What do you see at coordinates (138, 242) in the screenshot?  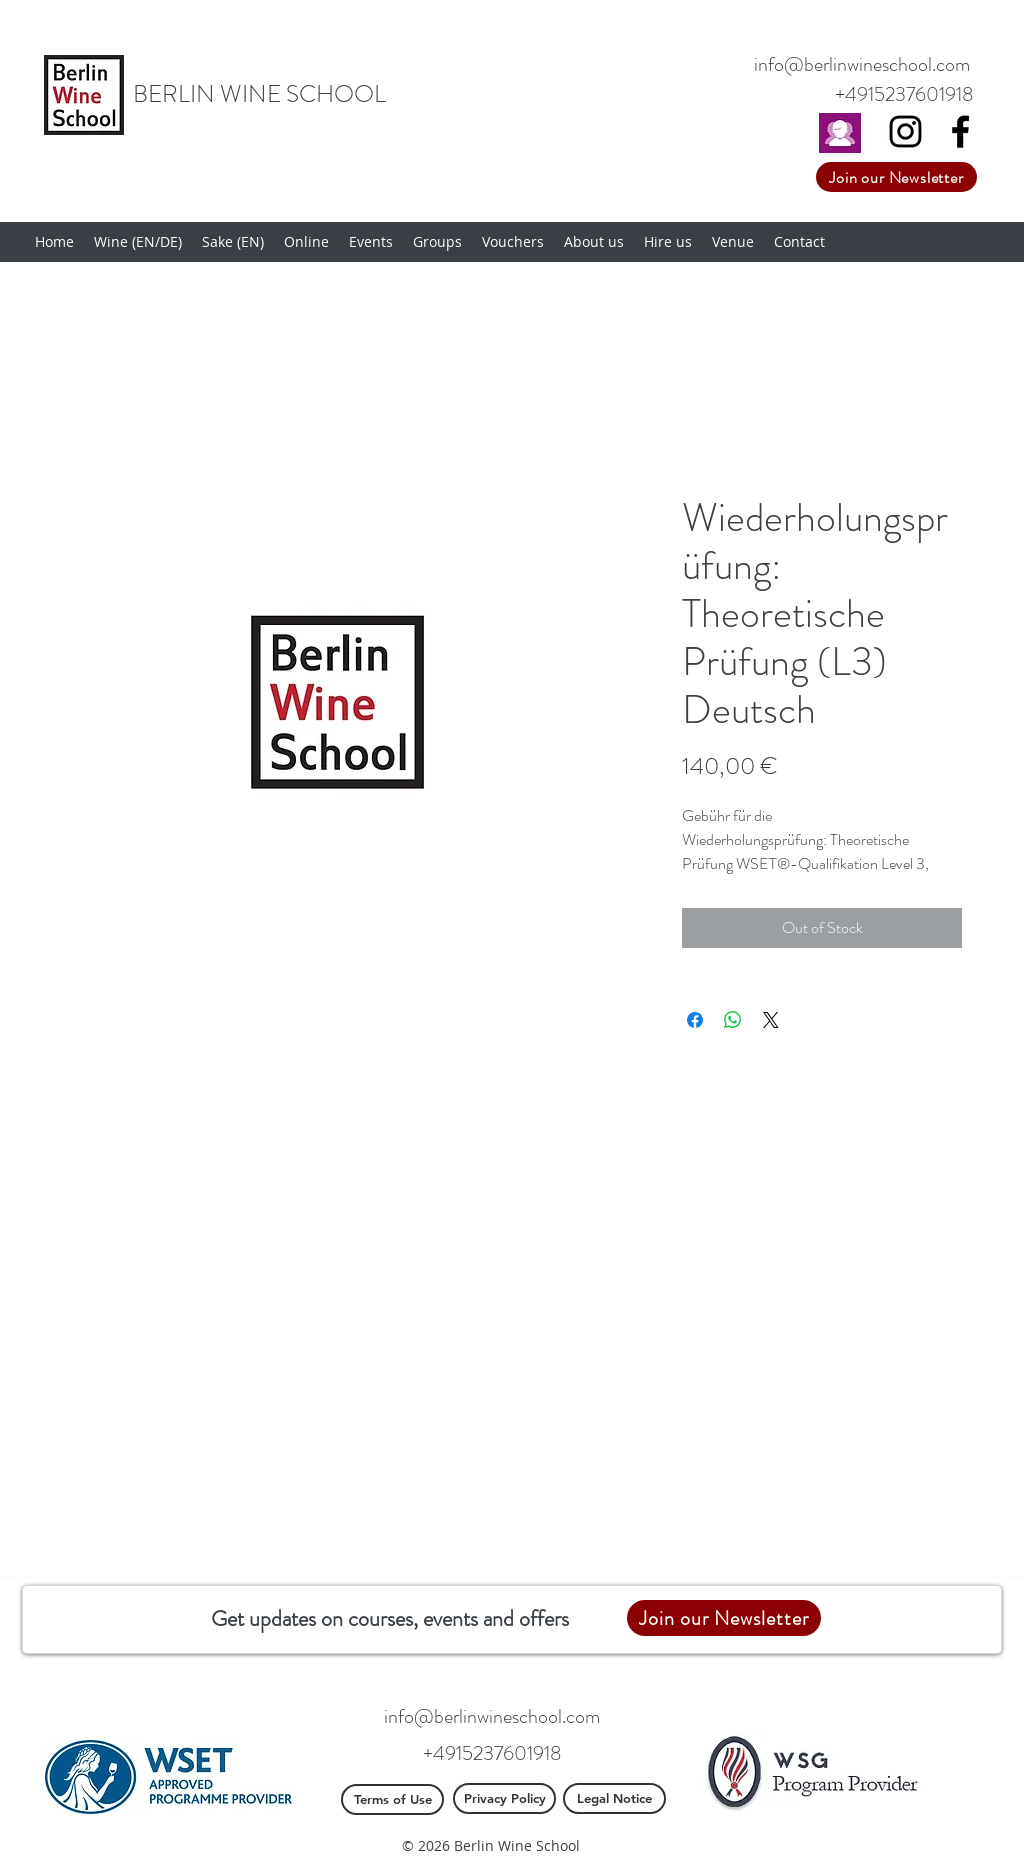 I see `[button]` at bounding box center [138, 242].